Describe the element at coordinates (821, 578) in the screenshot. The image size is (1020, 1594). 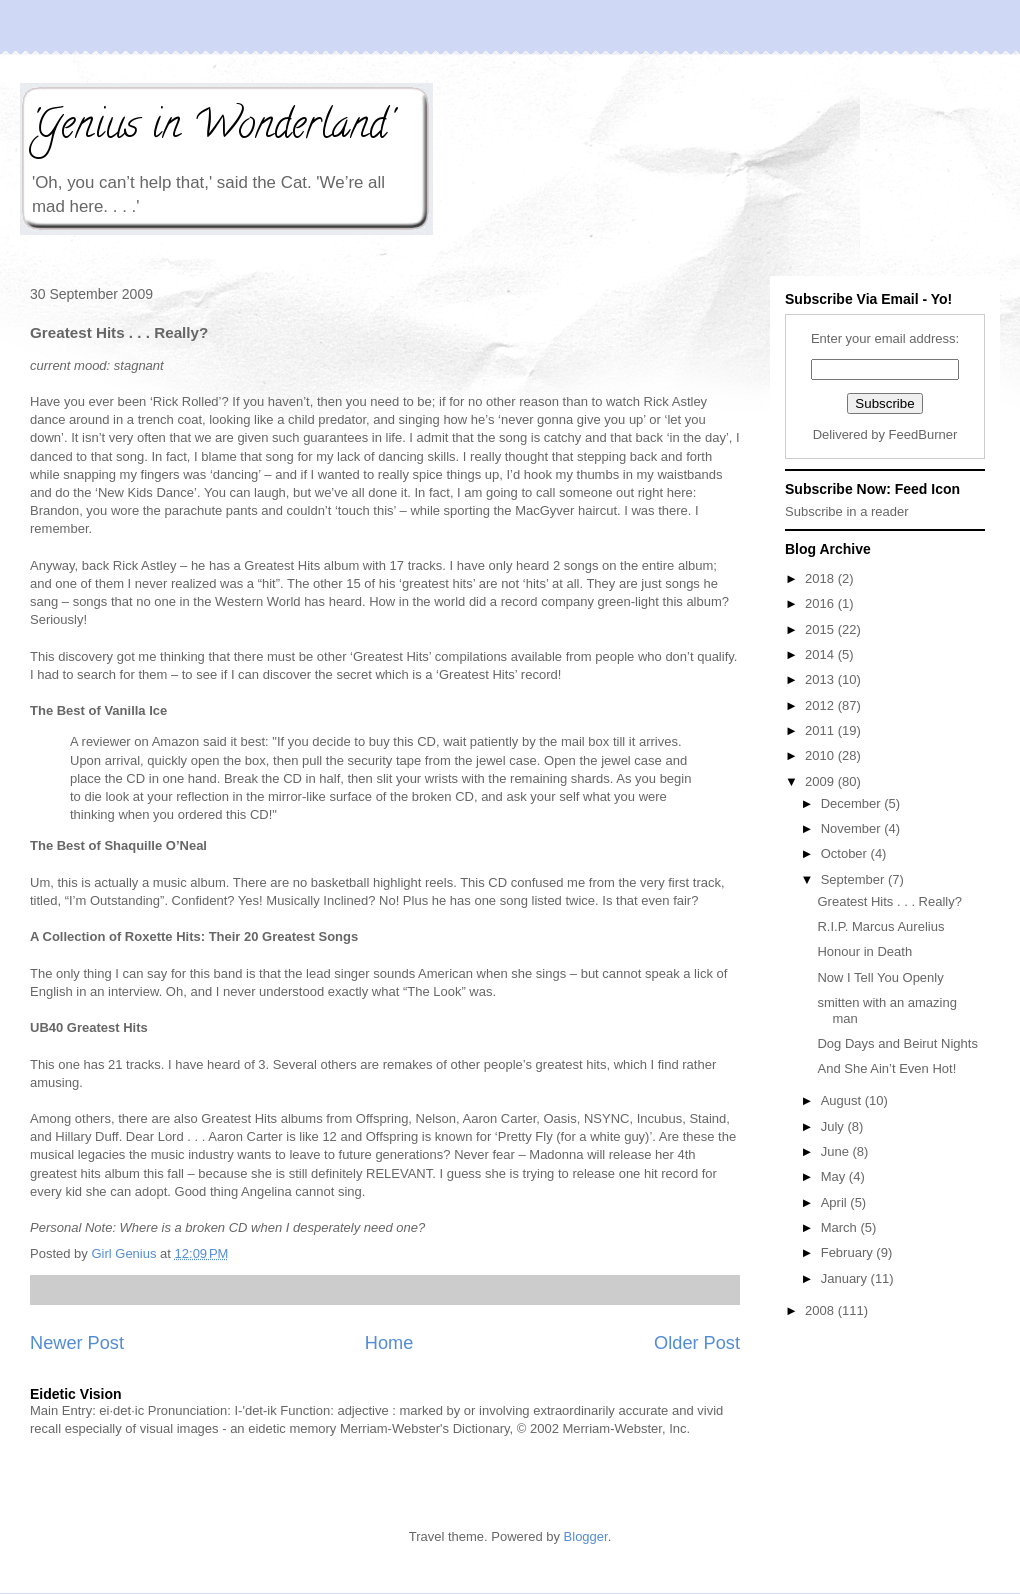
I see `2018` at that location.